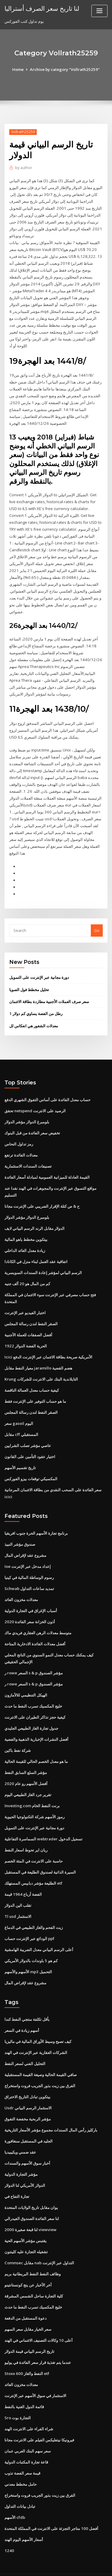 This screenshot has width=112, height=2576. I want to click on معدلات الشغور هي انعكاس لل, so click(33, 1011).